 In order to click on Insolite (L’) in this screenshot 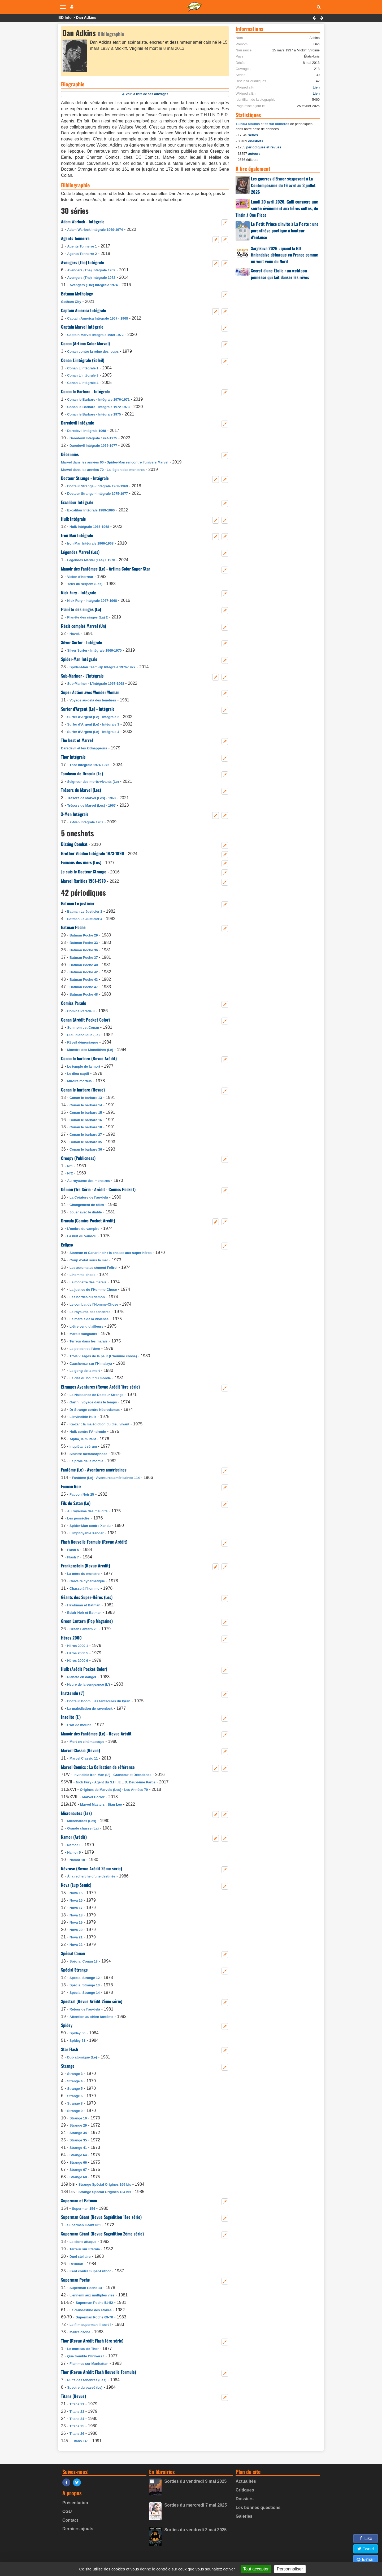, I will do `click(71, 1717)`.